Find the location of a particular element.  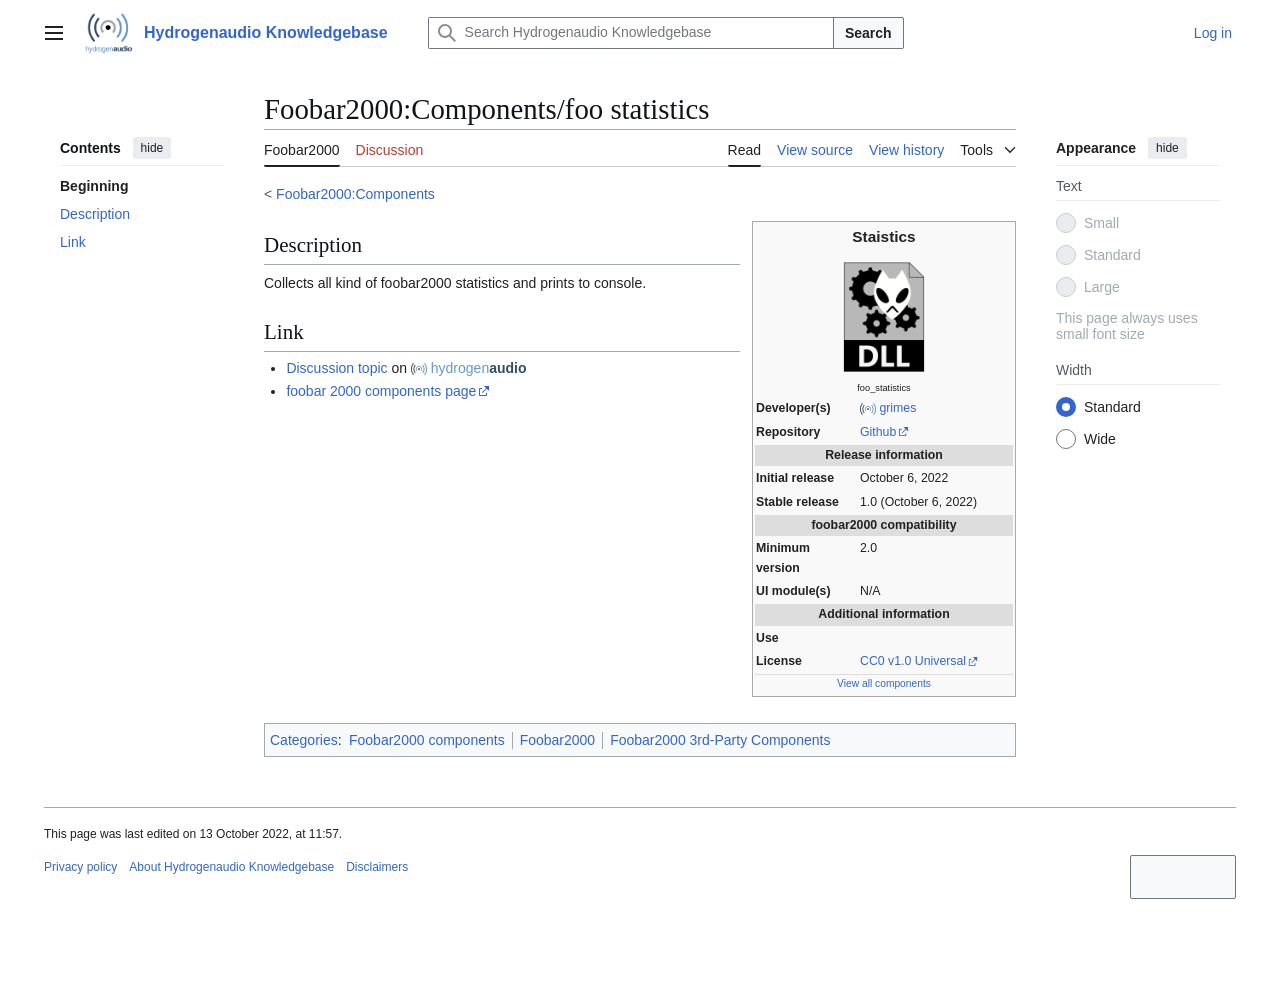

foobar 2000 components page is located at coordinates (381, 391).